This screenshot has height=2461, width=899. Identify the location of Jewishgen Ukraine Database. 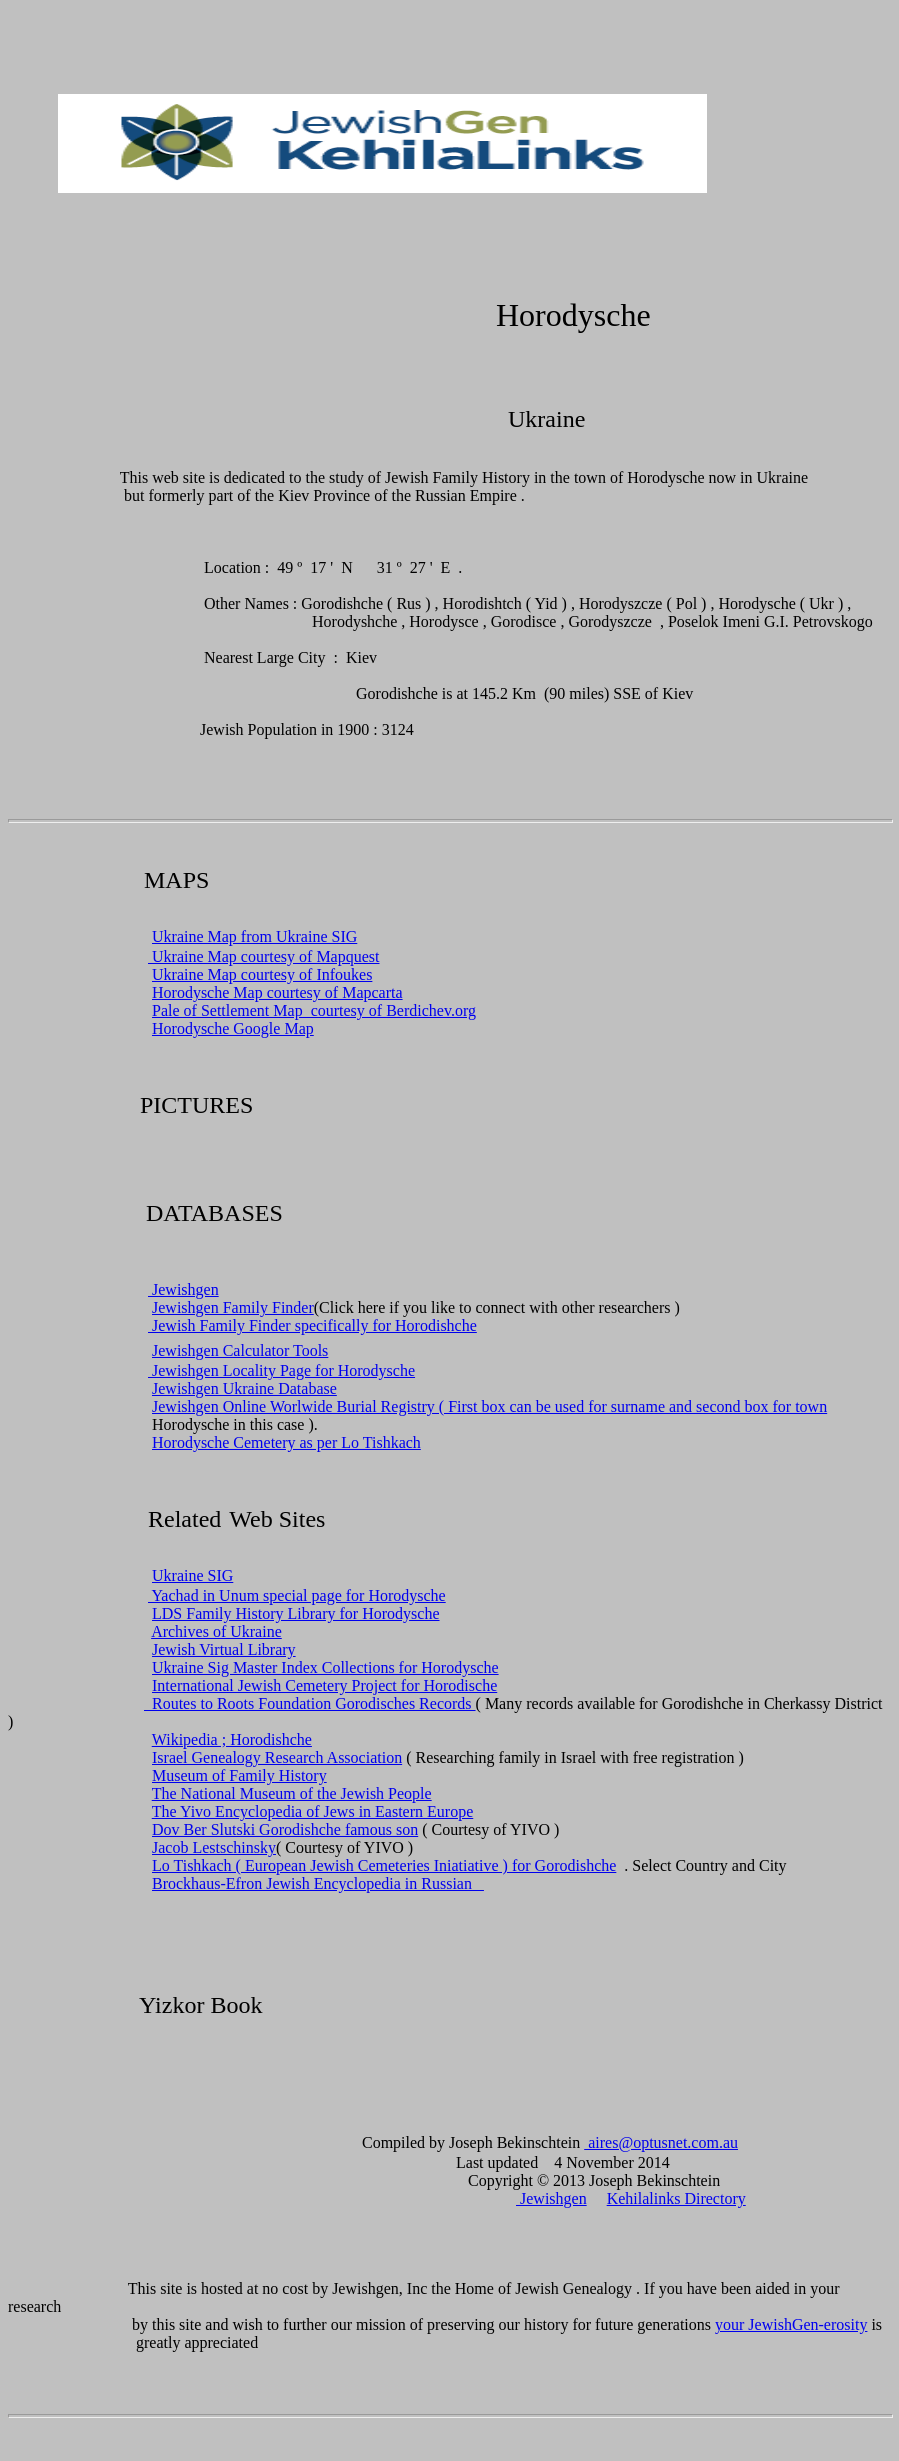
(244, 1388).